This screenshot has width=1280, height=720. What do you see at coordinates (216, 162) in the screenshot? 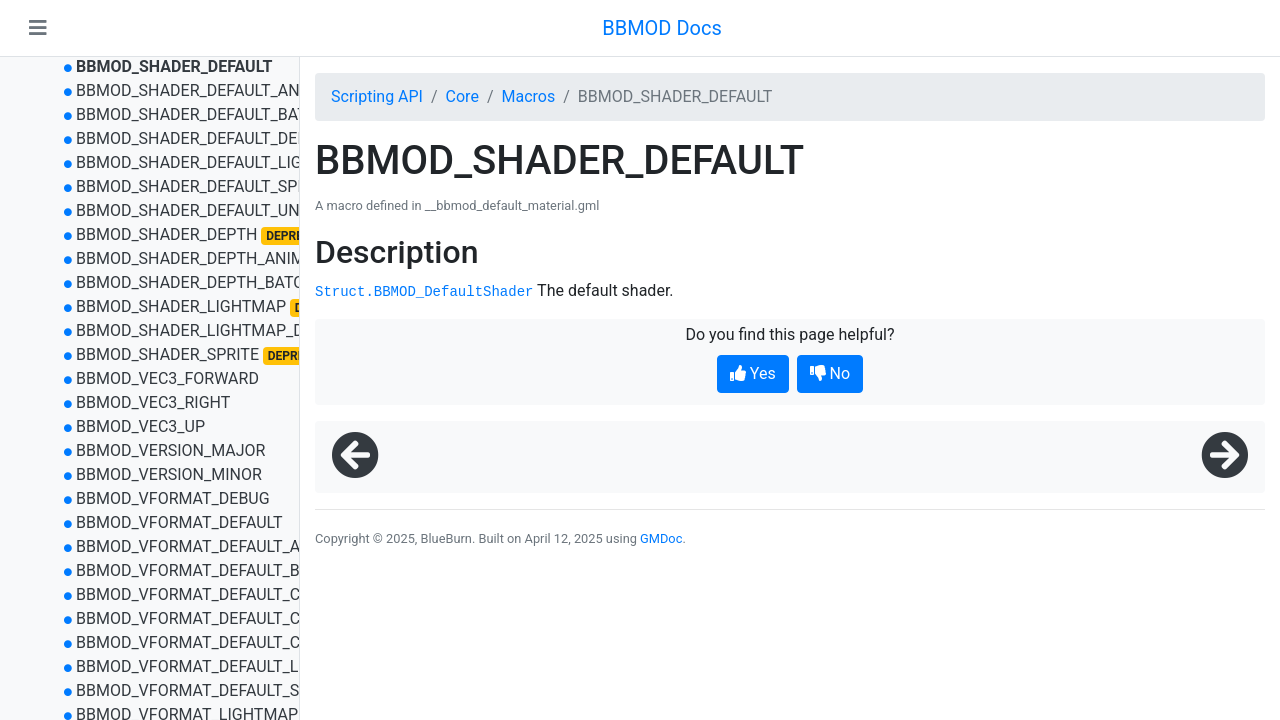
I see `BBMOD_SHADER_DEFAULT_LIGHTMAP` at bounding box center [216, 162].